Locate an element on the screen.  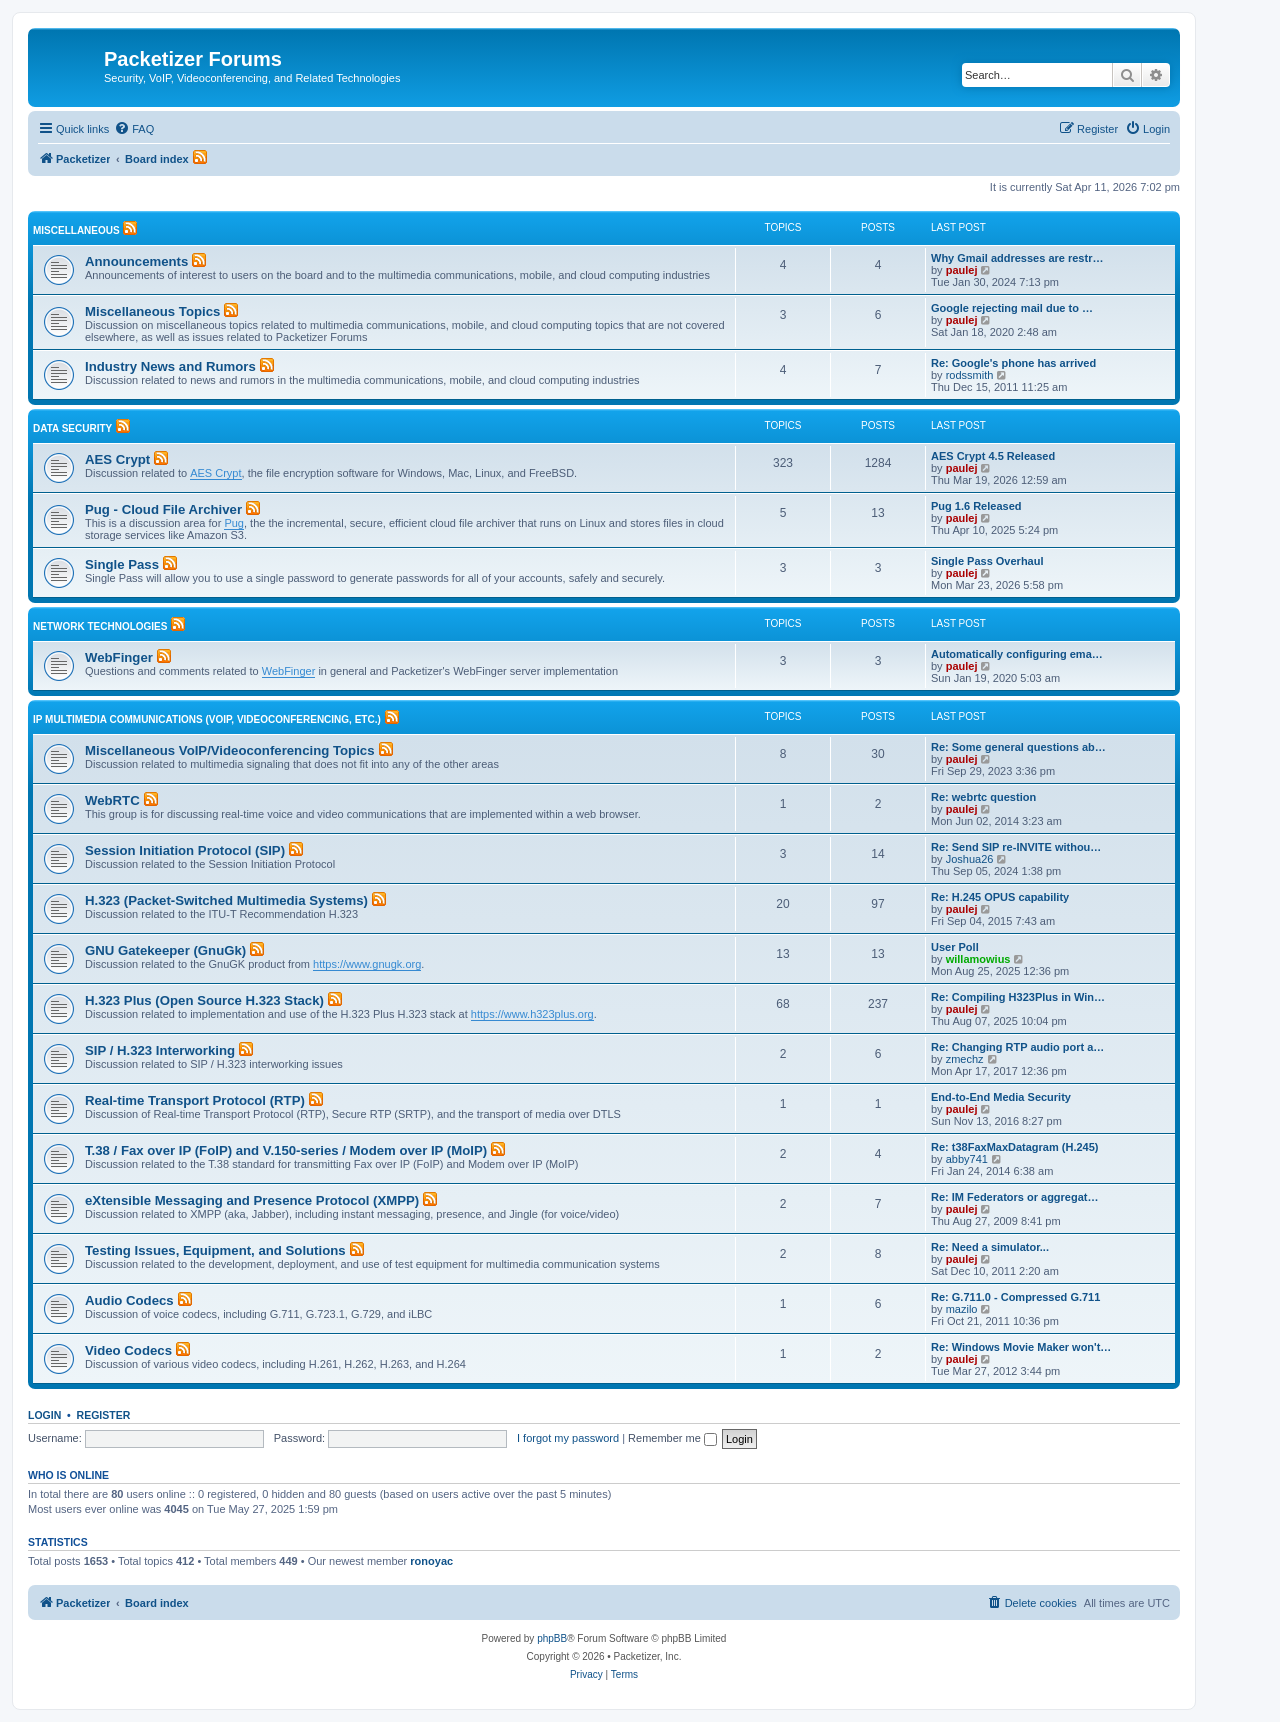
ronoyac is located at coordinates (431, 1561).